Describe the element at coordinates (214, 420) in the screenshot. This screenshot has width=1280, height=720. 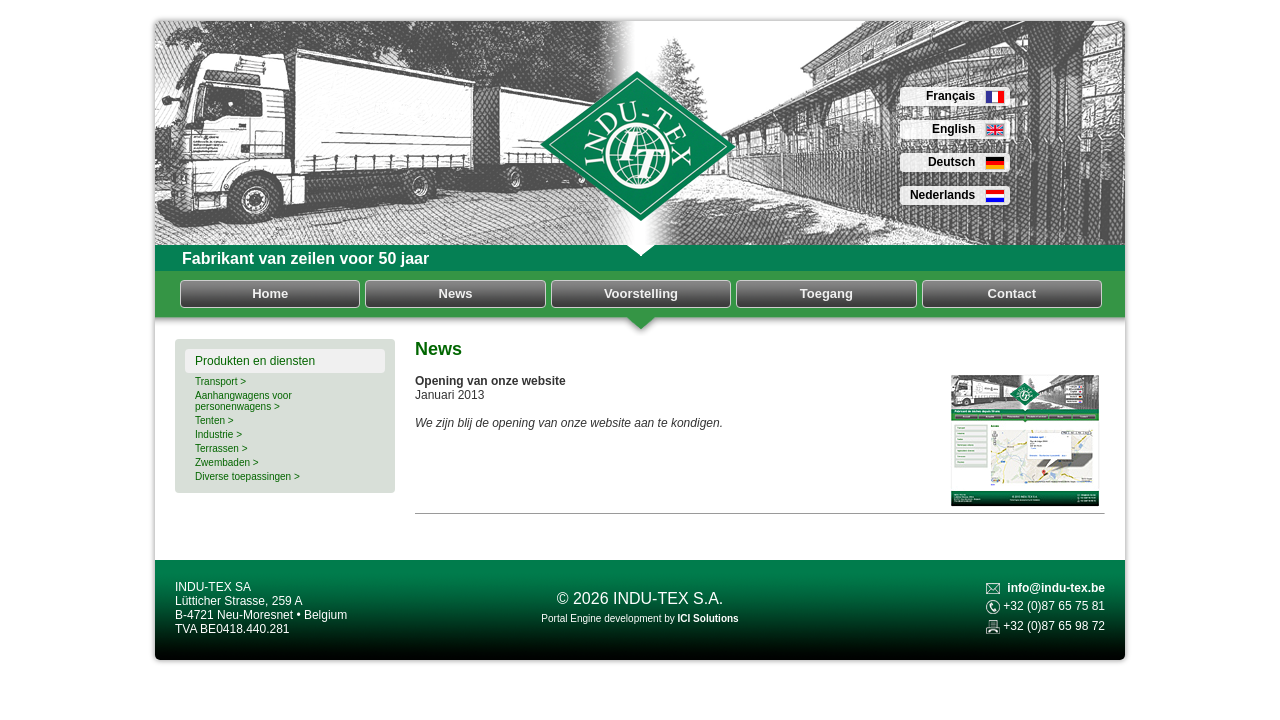
I see `Tenten >` at that location.